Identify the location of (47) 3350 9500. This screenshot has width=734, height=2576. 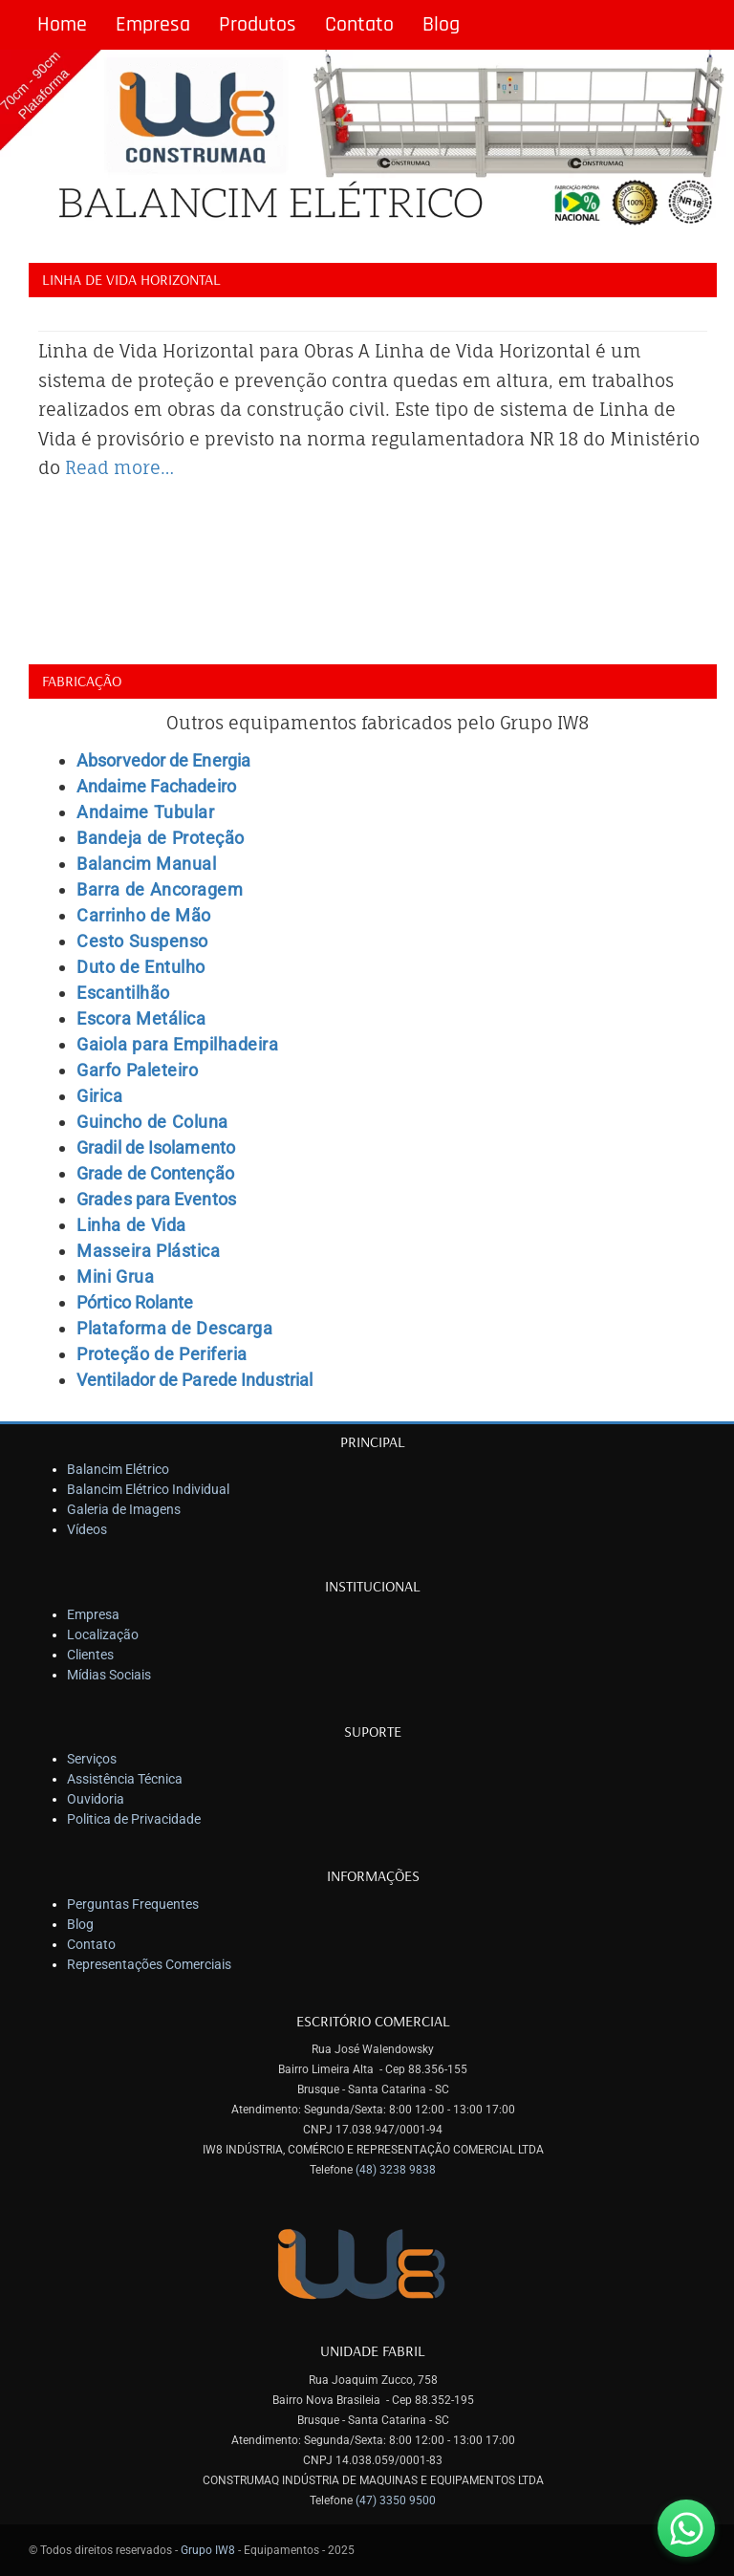
(396, 2500).